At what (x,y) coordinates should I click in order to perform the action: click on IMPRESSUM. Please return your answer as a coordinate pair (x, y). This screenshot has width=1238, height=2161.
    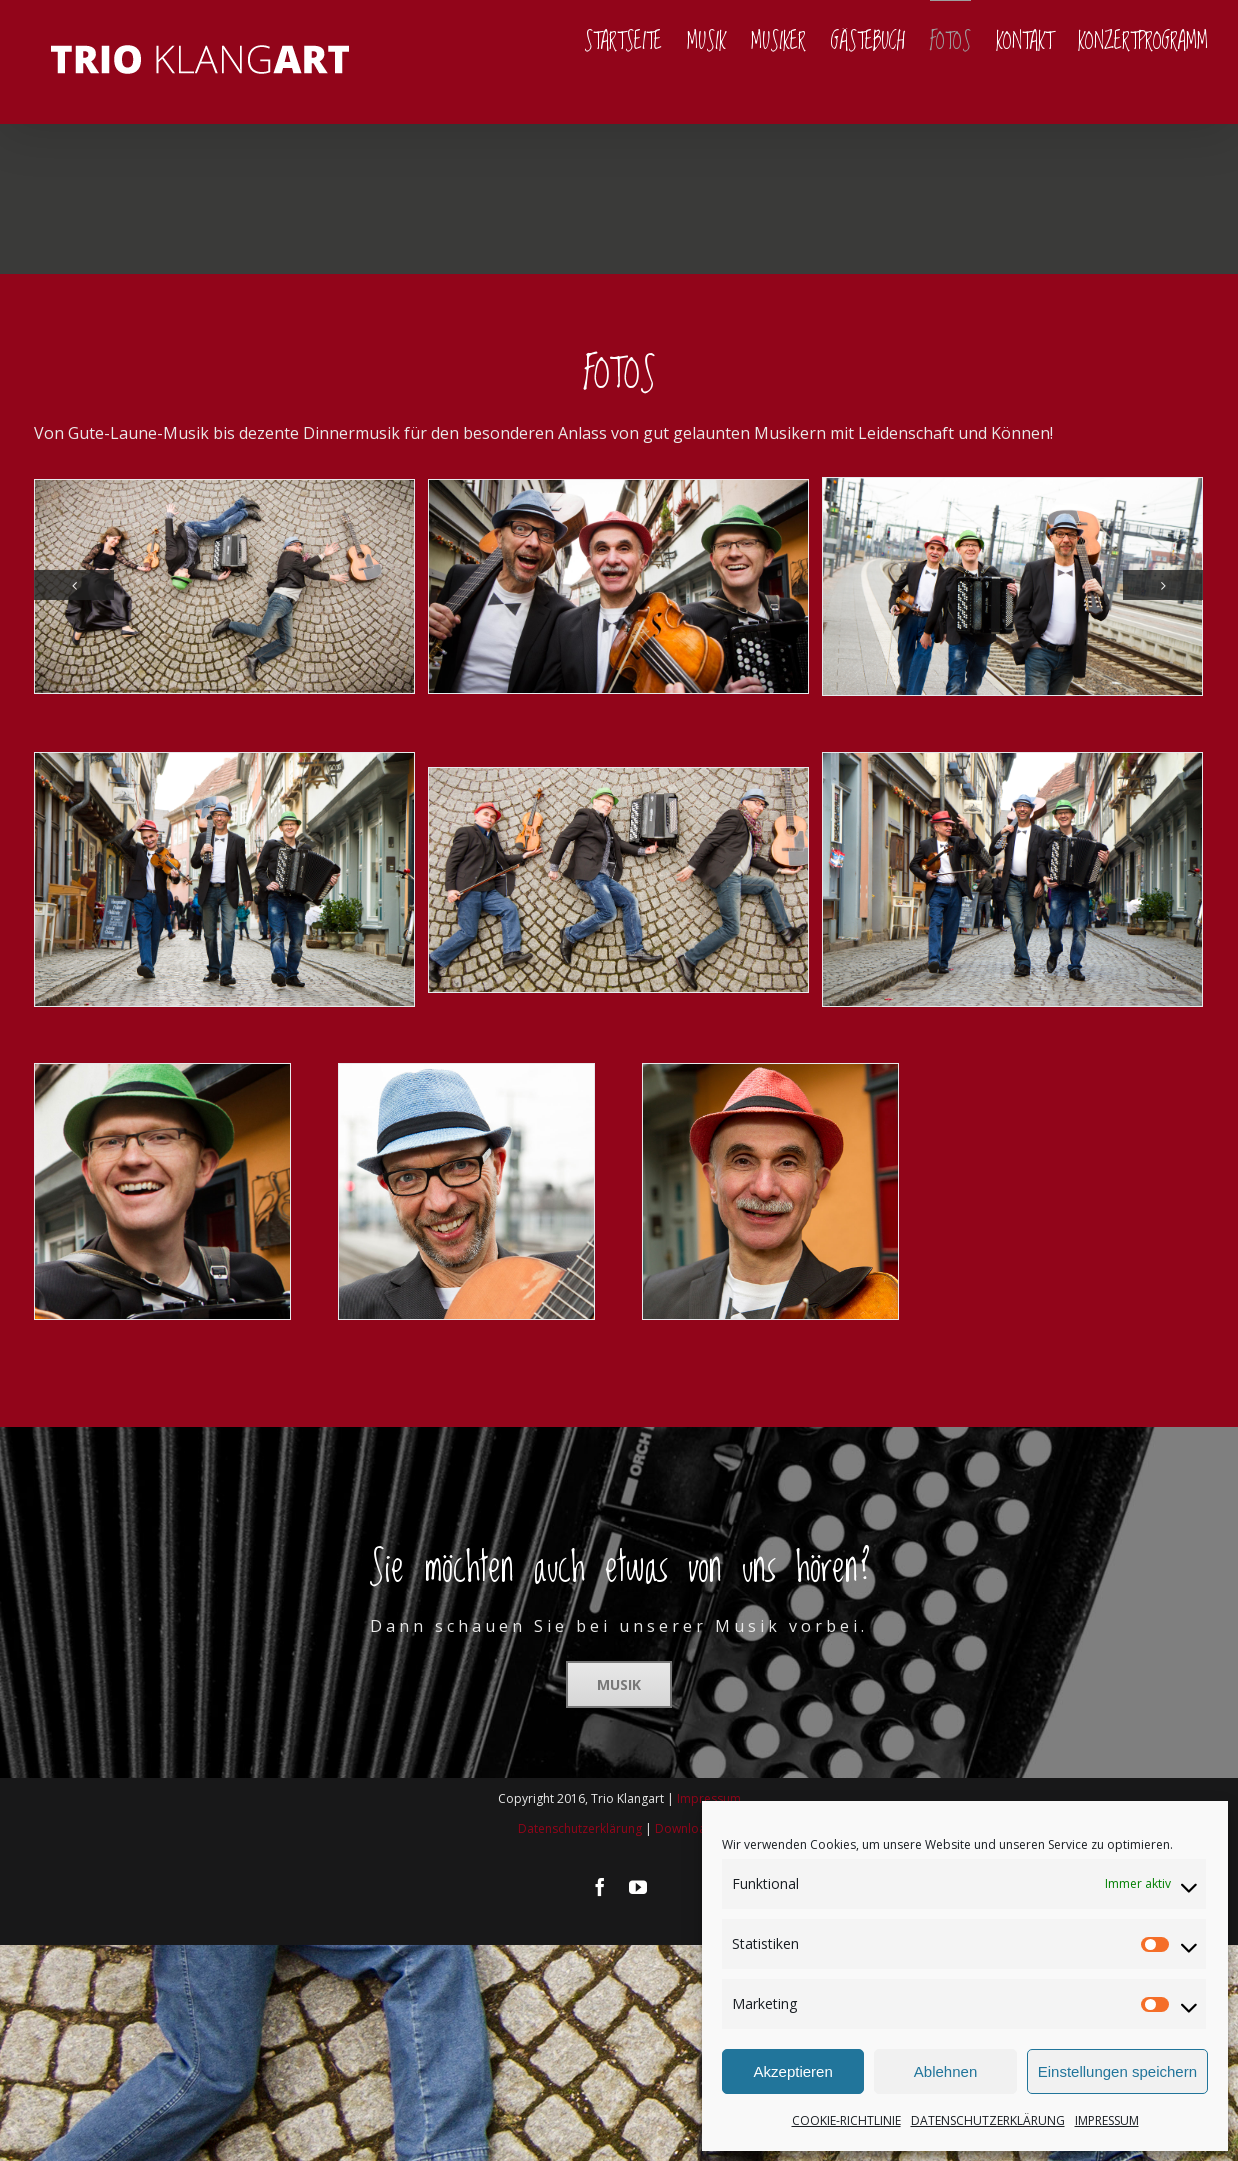
    Looking at the image, I should click on (1107, 2120).